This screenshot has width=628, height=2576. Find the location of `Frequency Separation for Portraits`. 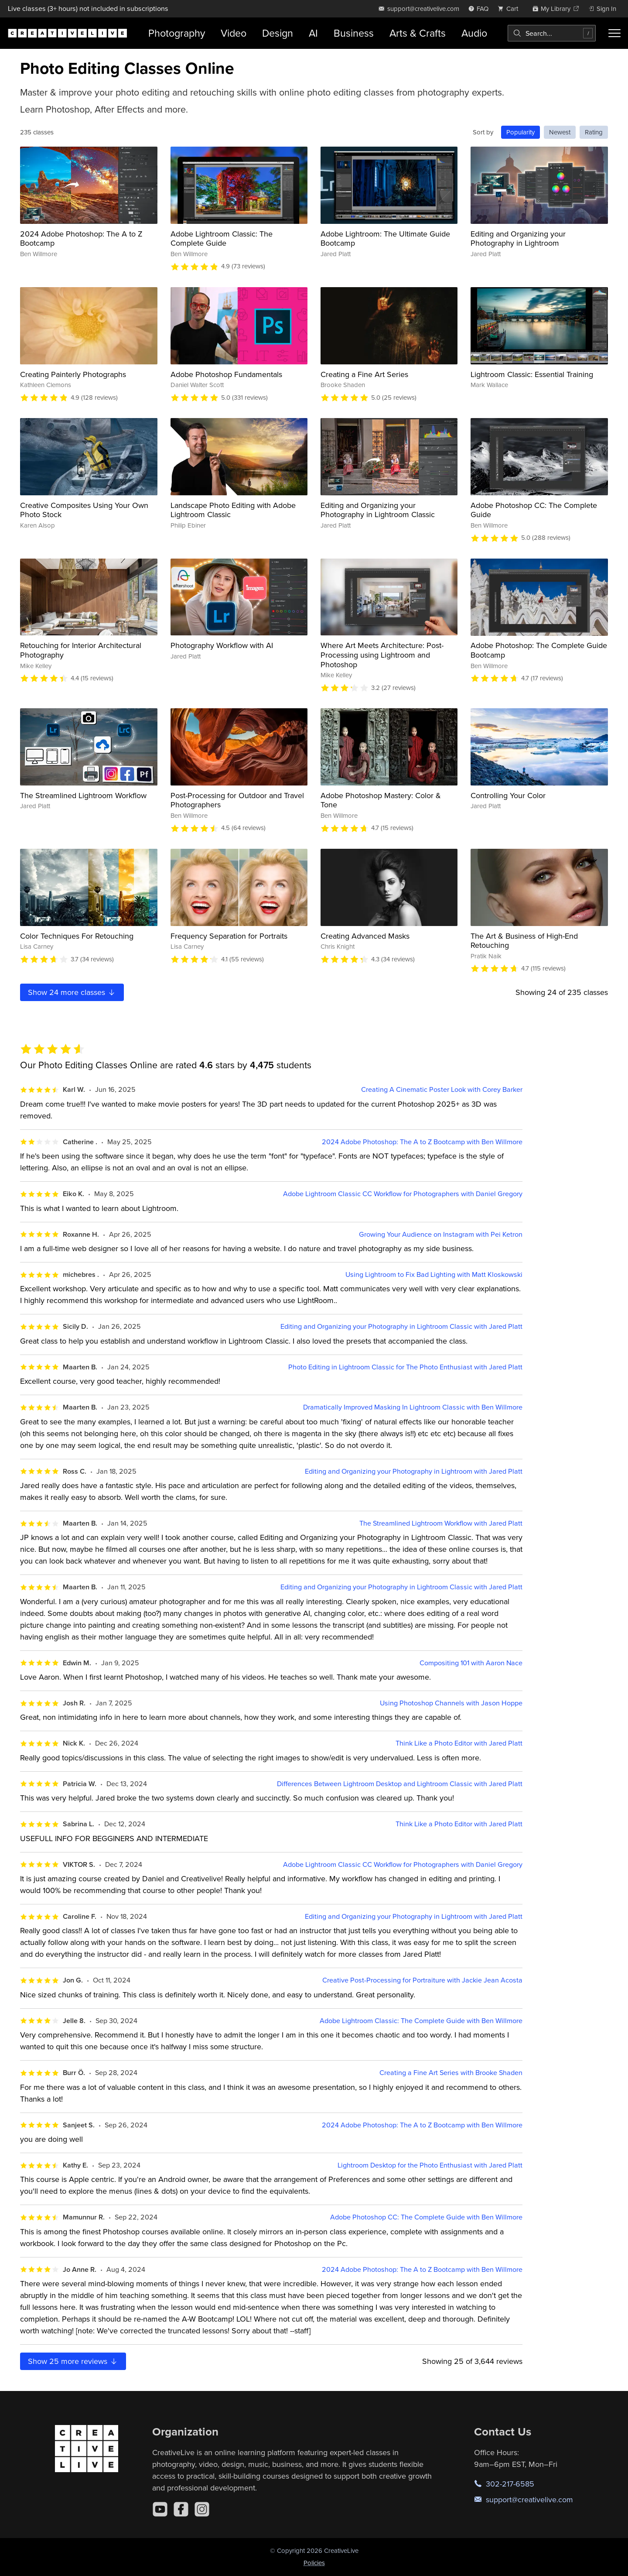

Frequency Separation for Portraits is located at coordinates (229, 935).